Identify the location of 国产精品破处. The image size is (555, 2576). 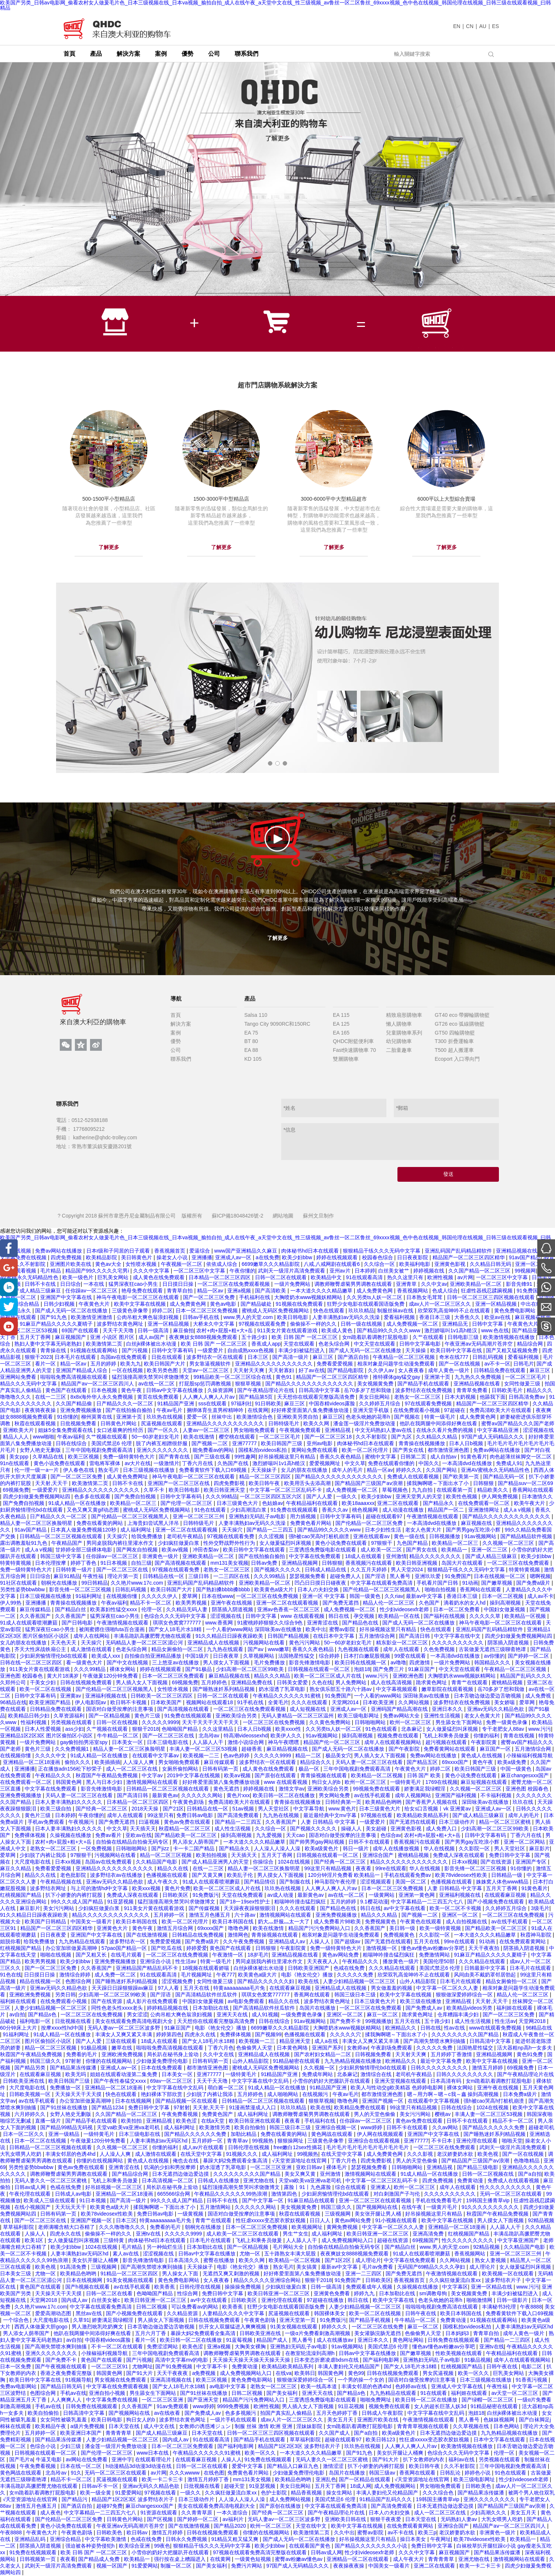
(257, 1304).